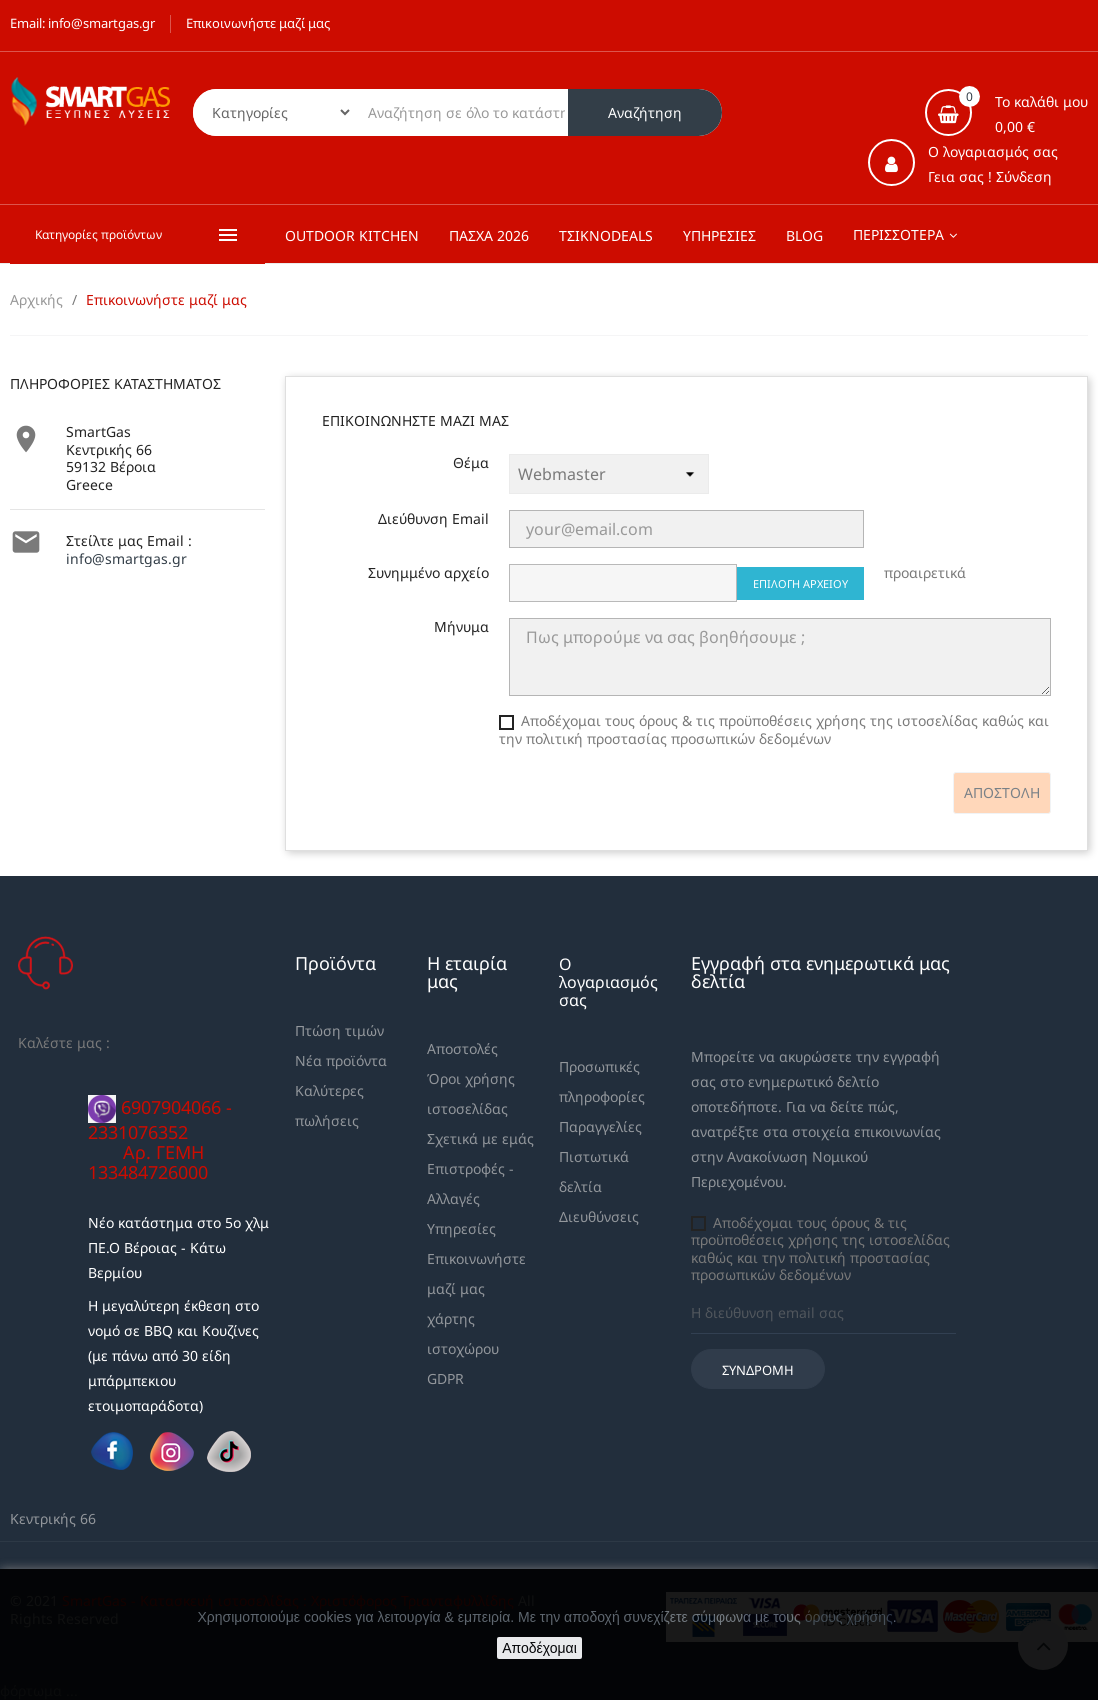 The width and height of the screenshot is (1098, 1700). What do you see at coordinates (445, 1378) in the screenshot?
I see `GDPR` at bounding box center [445, 1378].